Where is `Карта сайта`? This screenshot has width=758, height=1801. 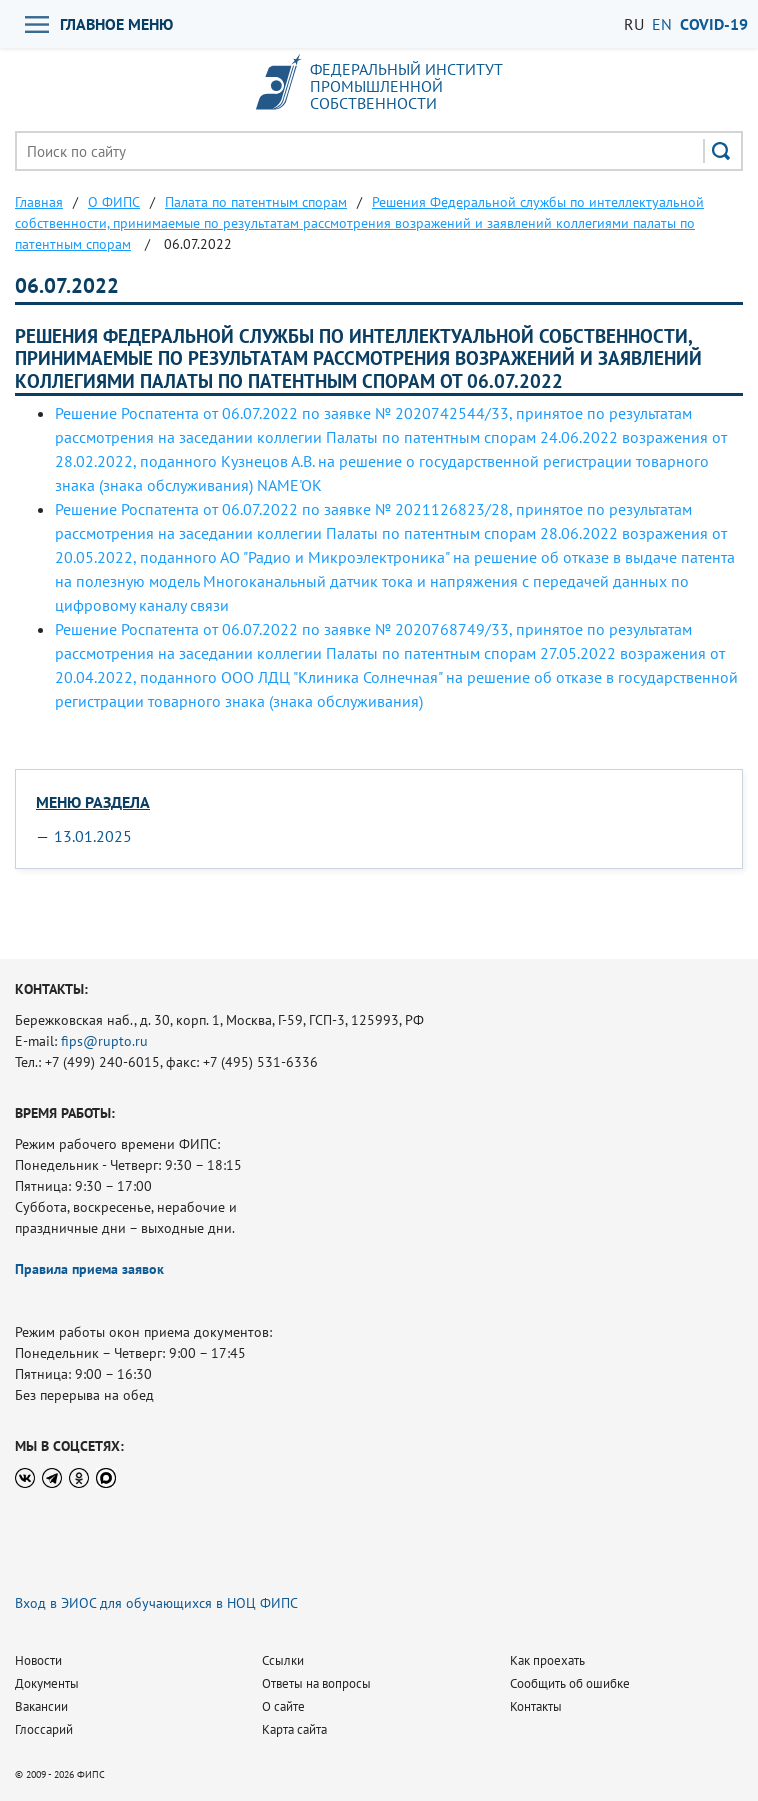 Карта сайта is located at coordinates (294, 1729).